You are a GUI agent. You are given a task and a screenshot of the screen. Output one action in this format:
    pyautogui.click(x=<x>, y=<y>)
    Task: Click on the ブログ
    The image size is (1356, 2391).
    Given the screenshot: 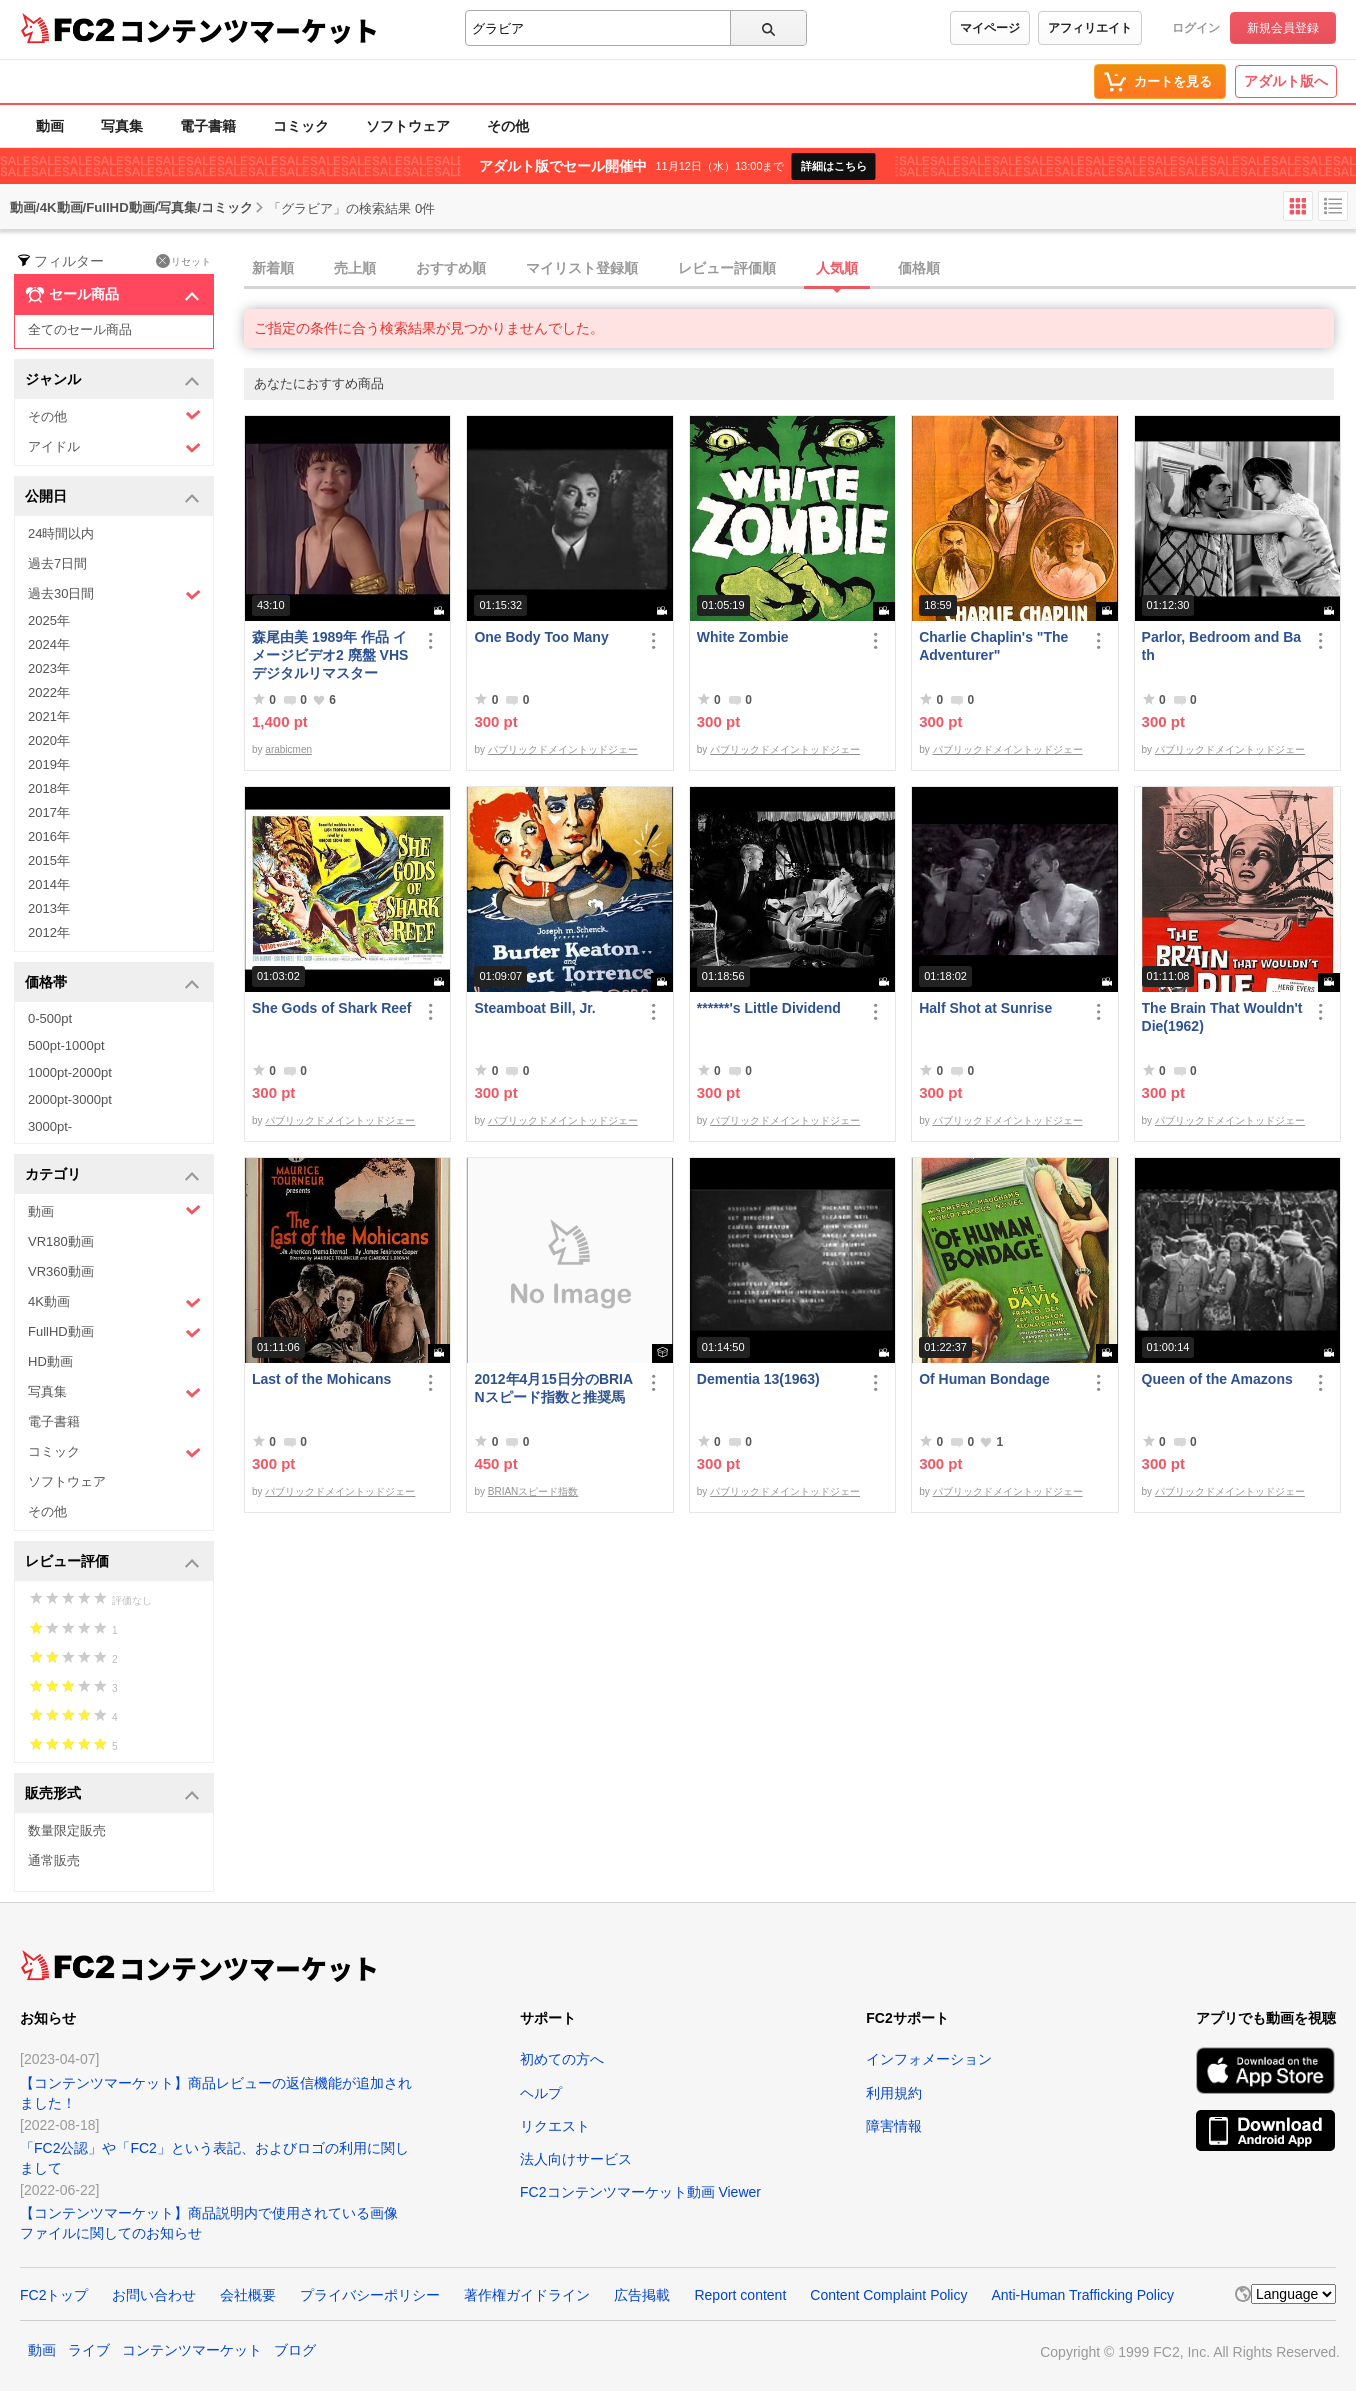 What is the action you would take?
    pyautogui.click(x=295, y=2350)
    